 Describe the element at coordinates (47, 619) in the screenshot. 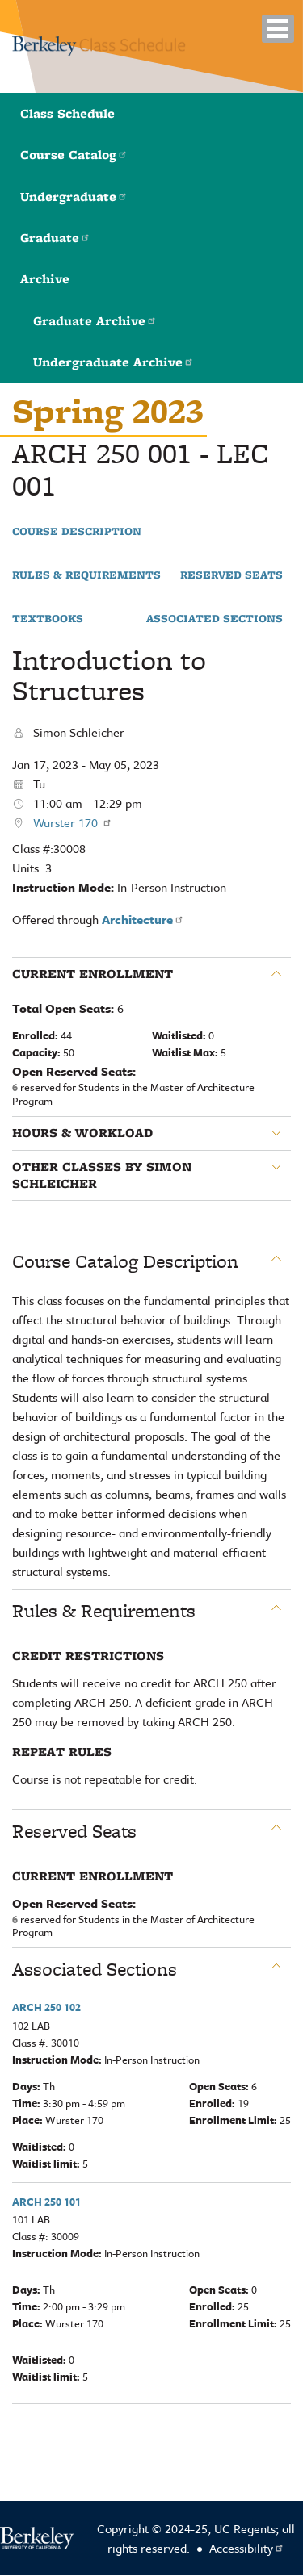

I see `Textbooks` at that location.